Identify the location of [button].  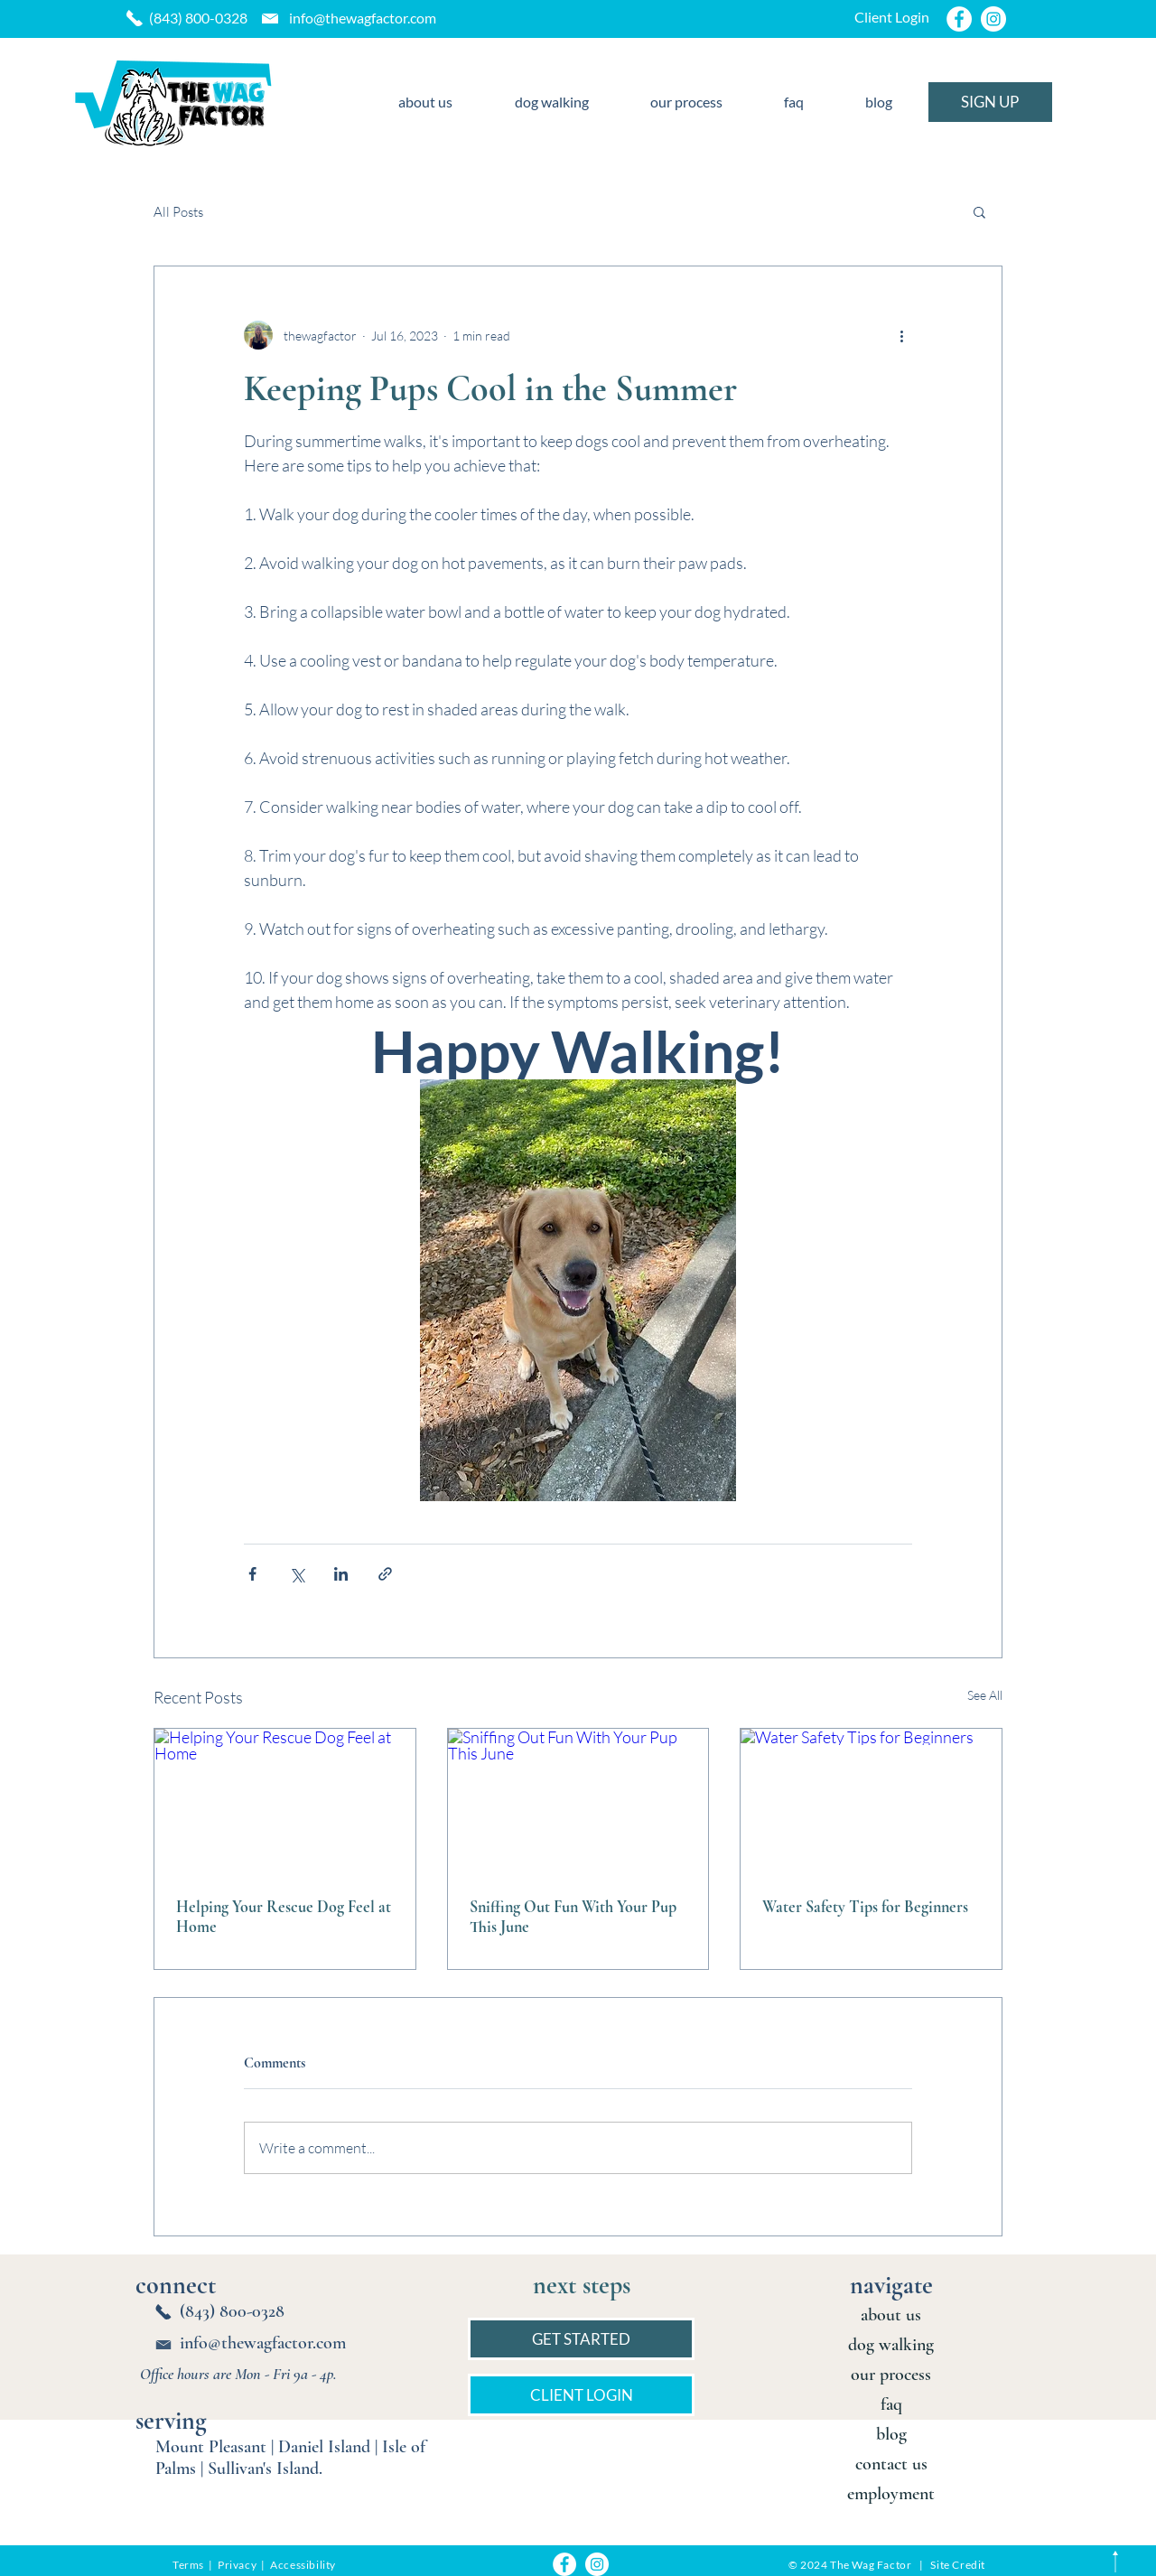
(979, 211).